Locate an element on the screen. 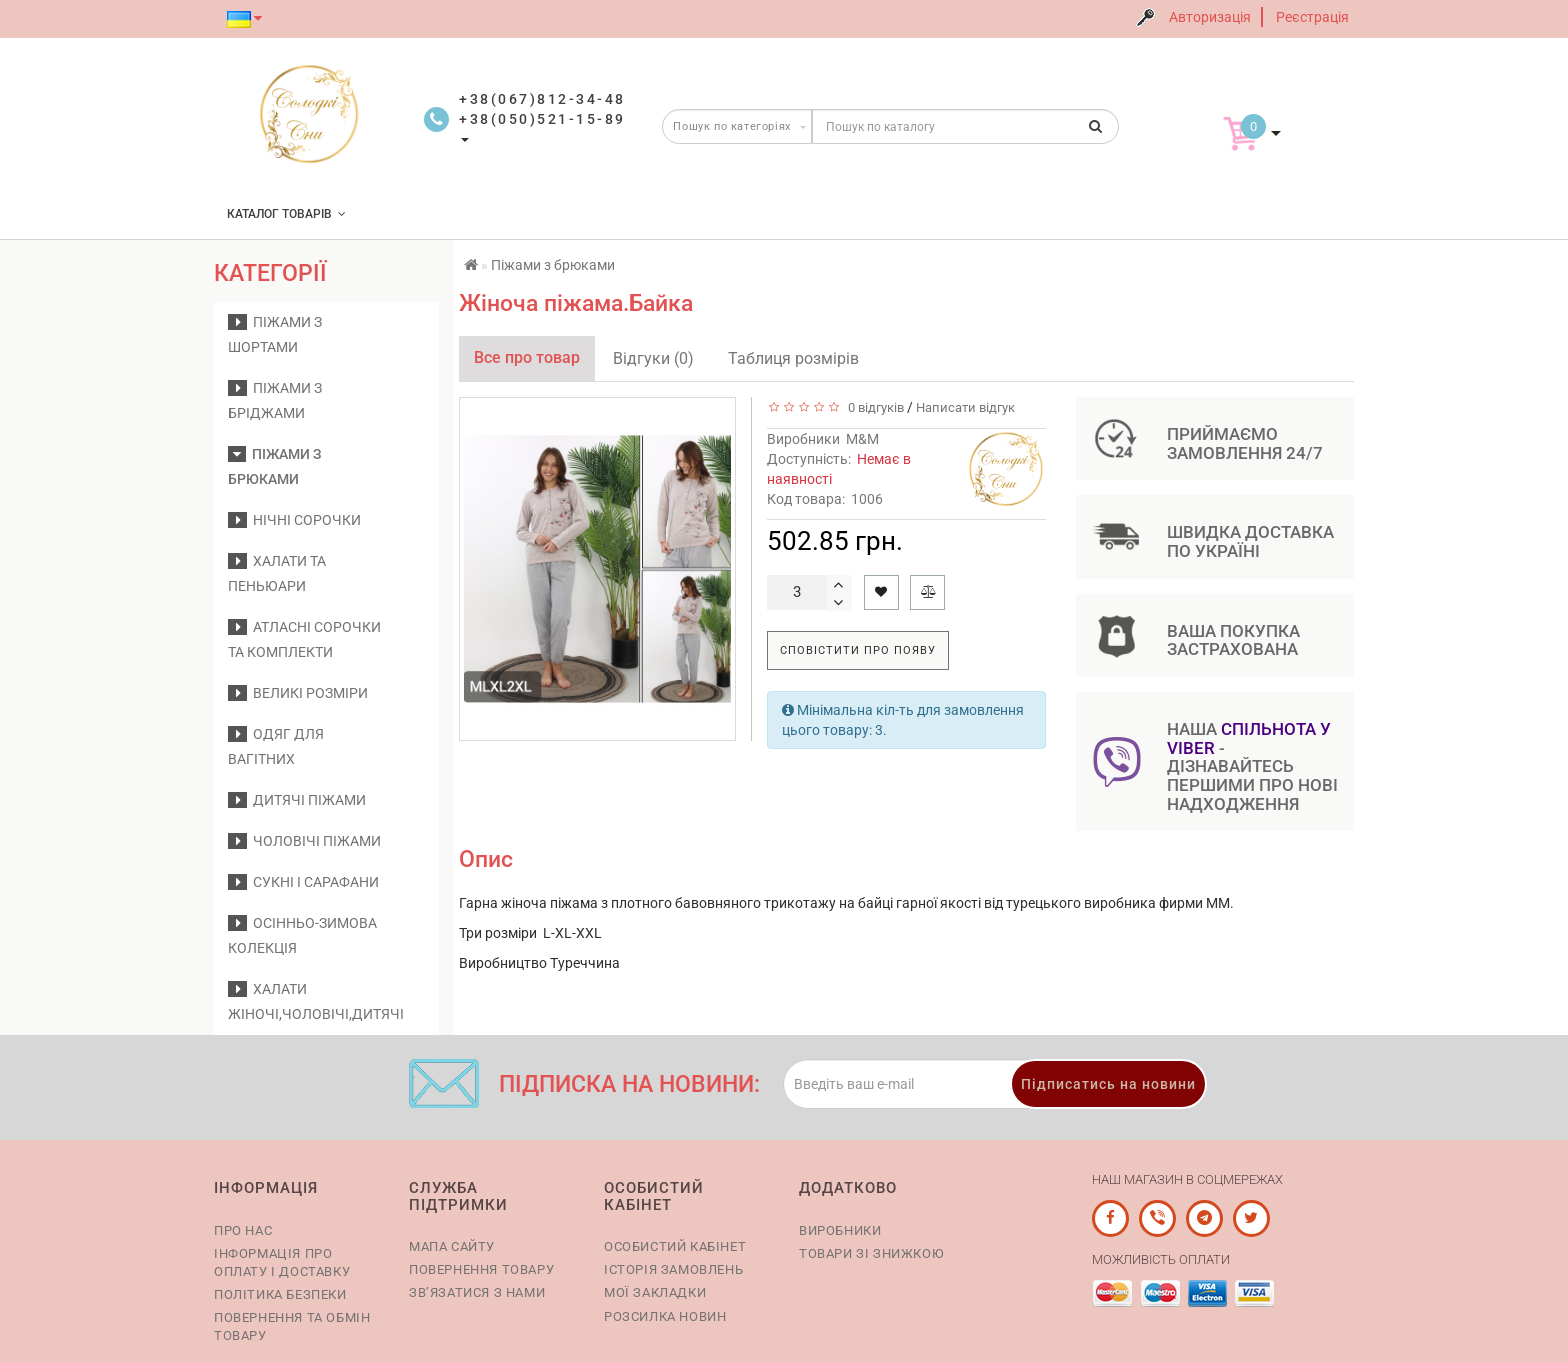  Про нас is located at coordinates (243, 1230).